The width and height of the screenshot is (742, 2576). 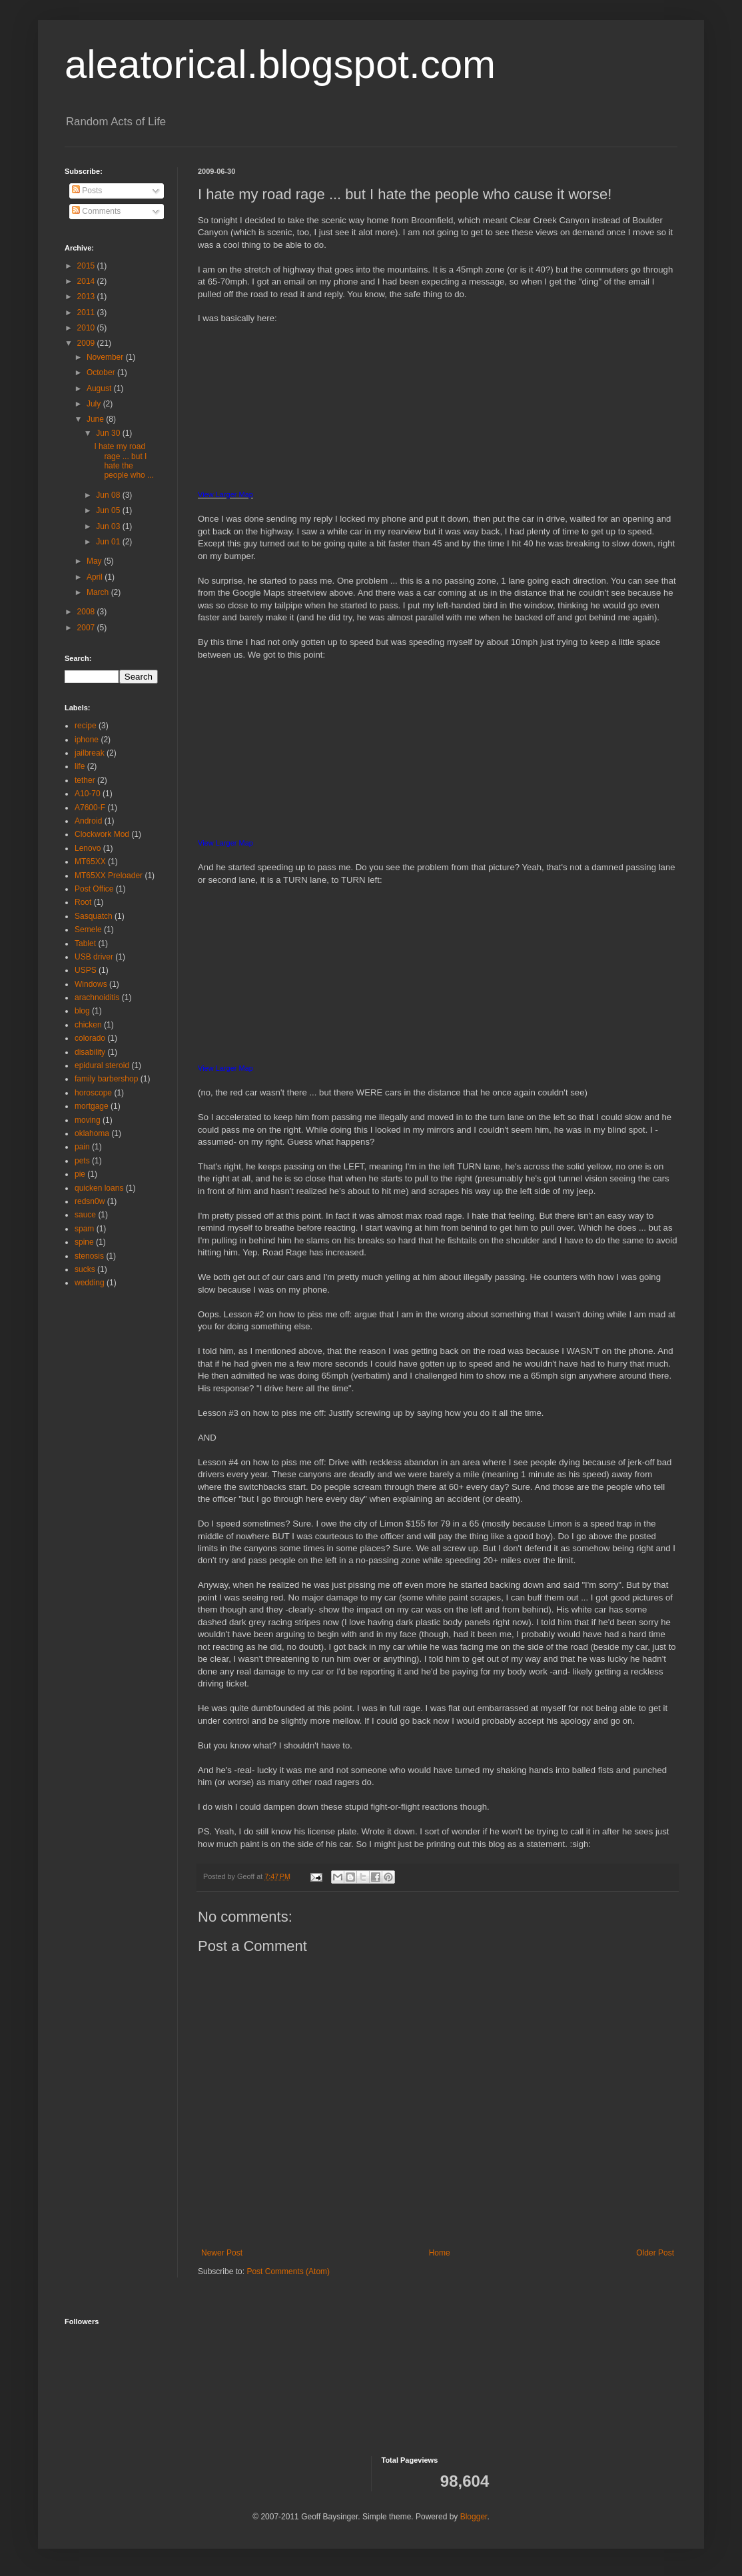 I want to click on Root, so click(x=83, y=902).